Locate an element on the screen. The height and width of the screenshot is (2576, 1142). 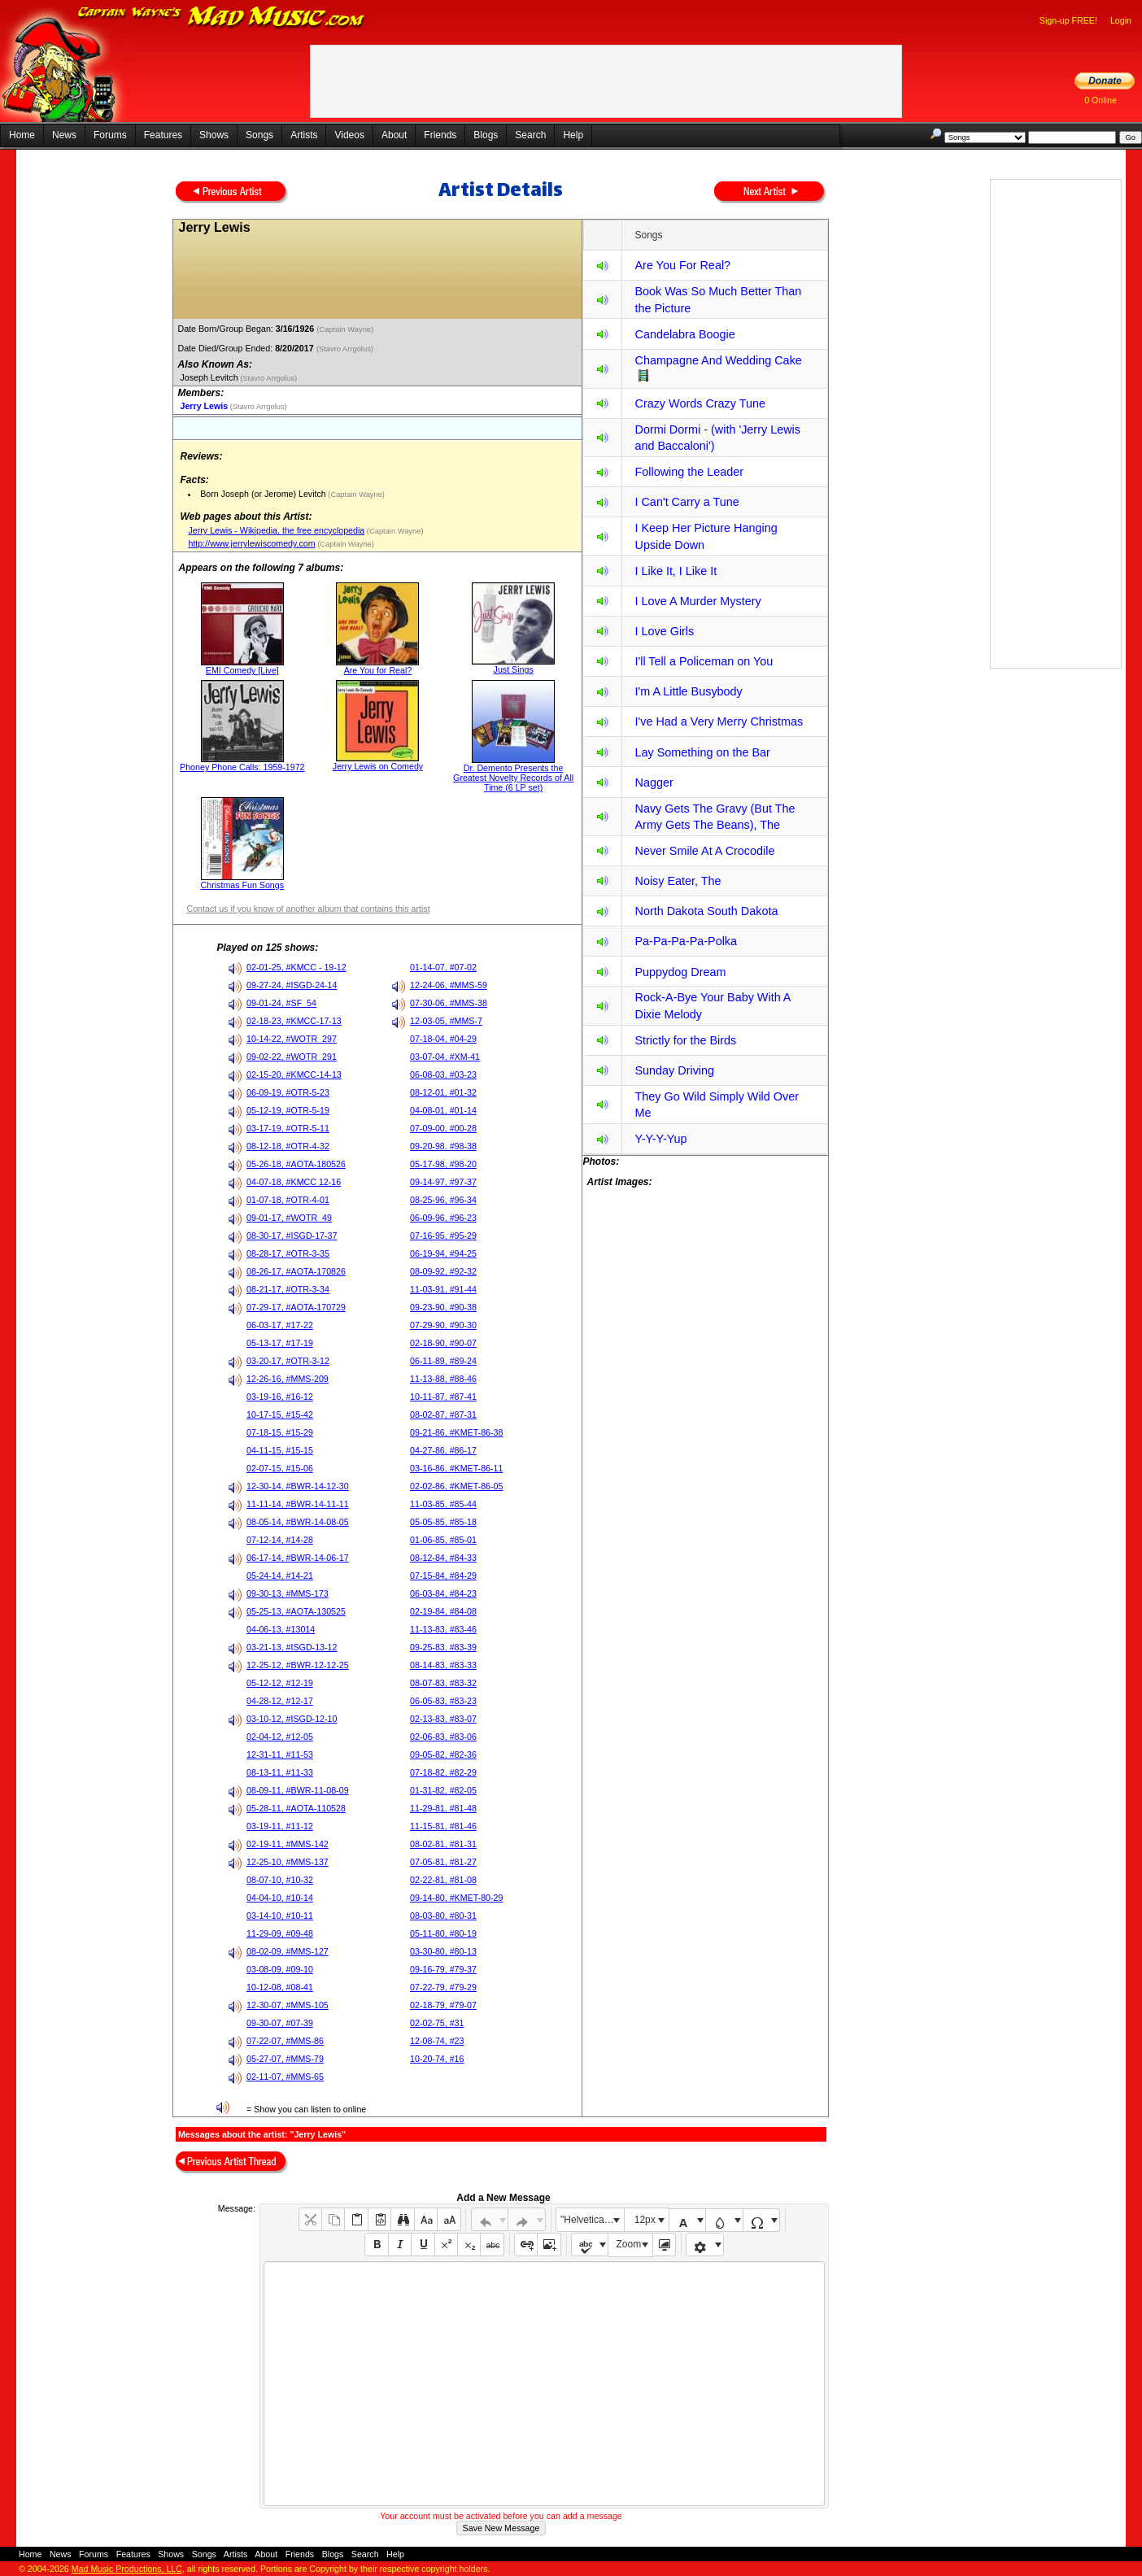
08-13-11, #11-33 is located at coordinates (279, 1772).